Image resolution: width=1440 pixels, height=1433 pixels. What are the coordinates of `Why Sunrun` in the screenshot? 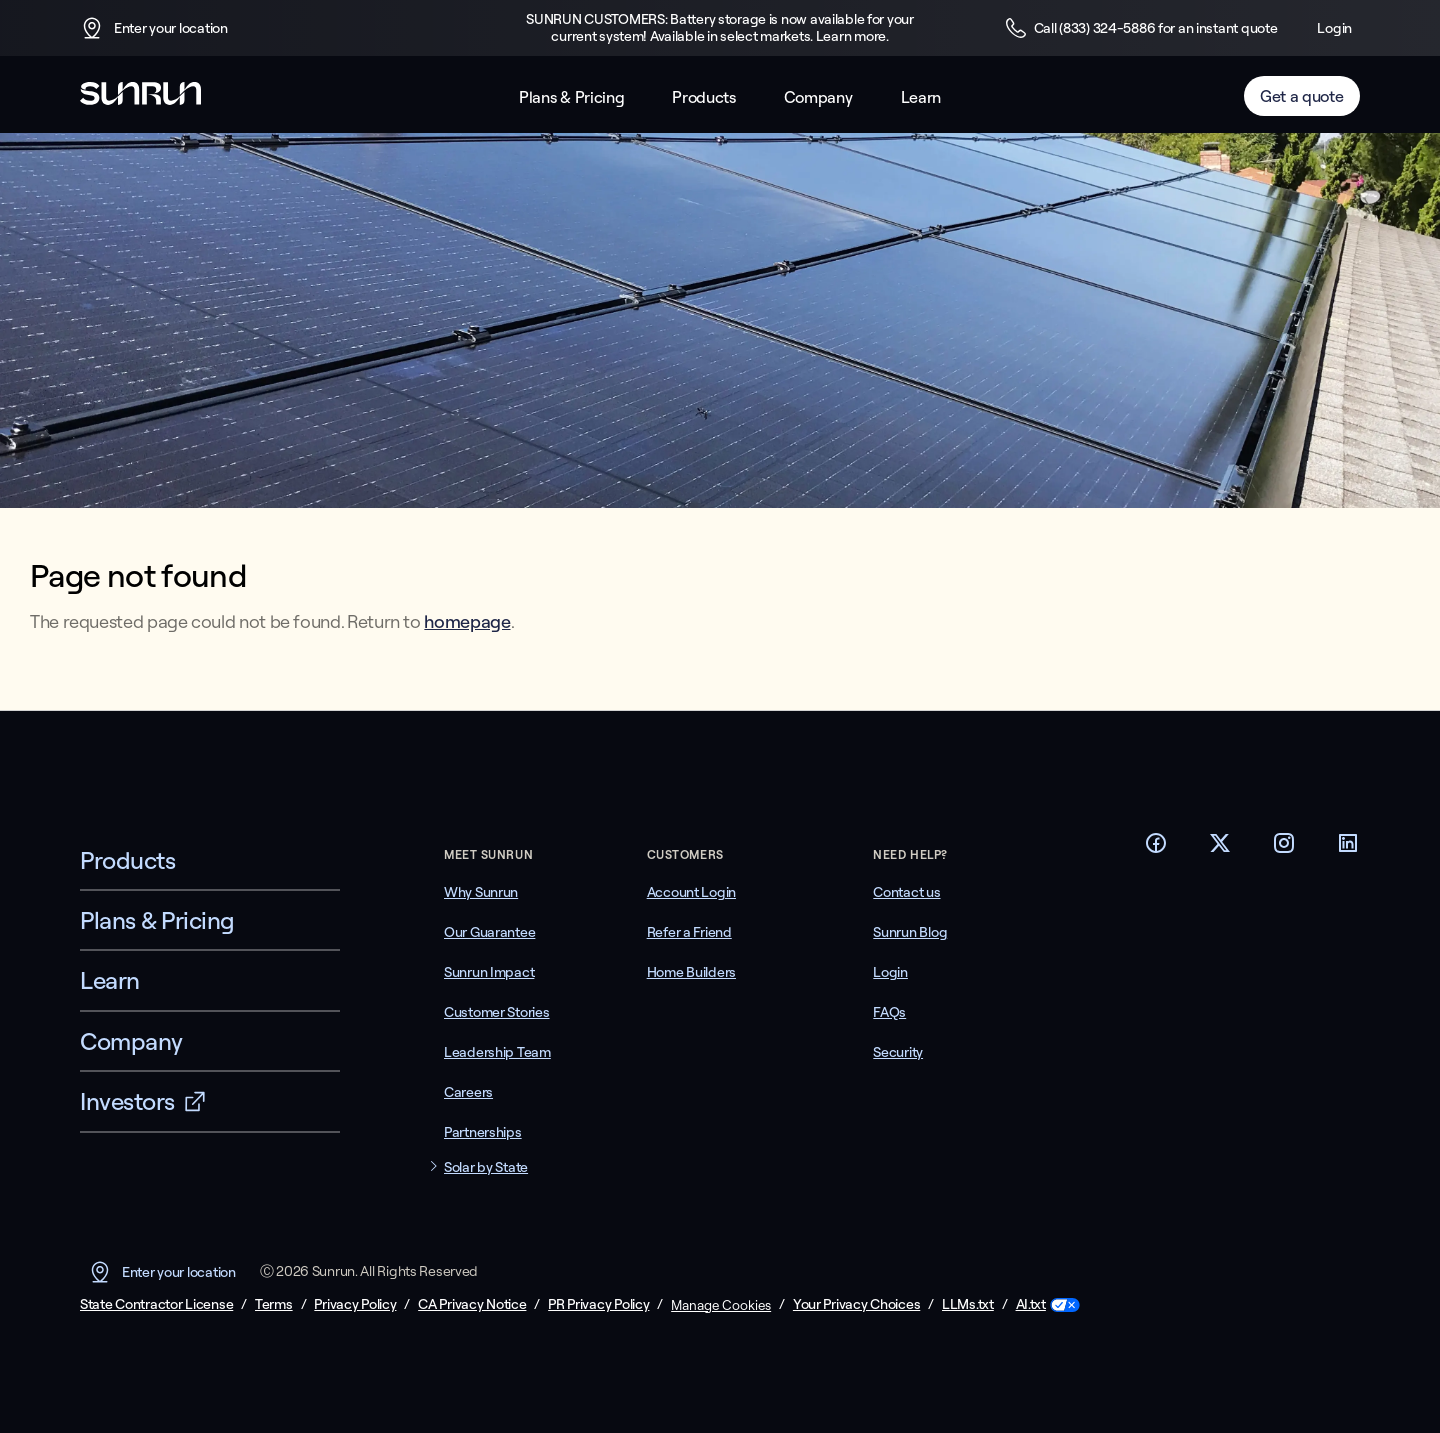 It's located at (481, 892).